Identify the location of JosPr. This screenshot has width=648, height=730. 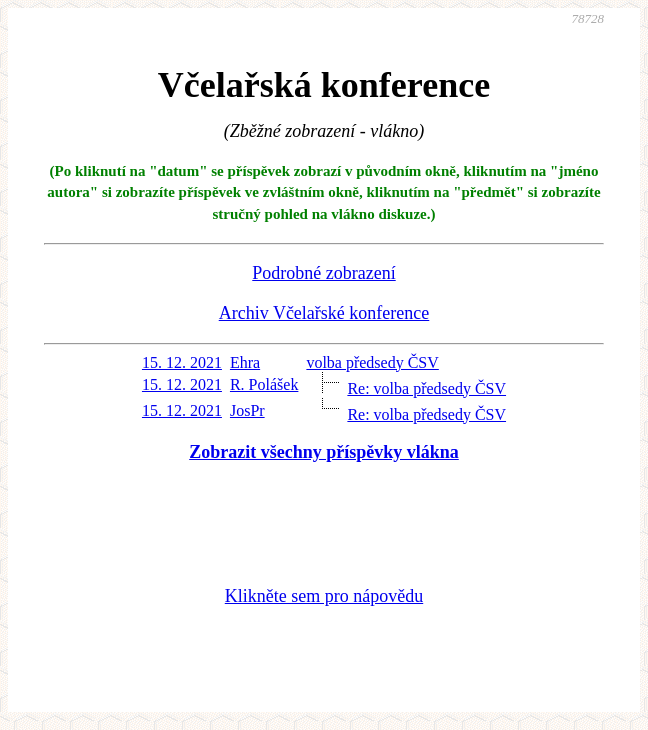
(247, 410).